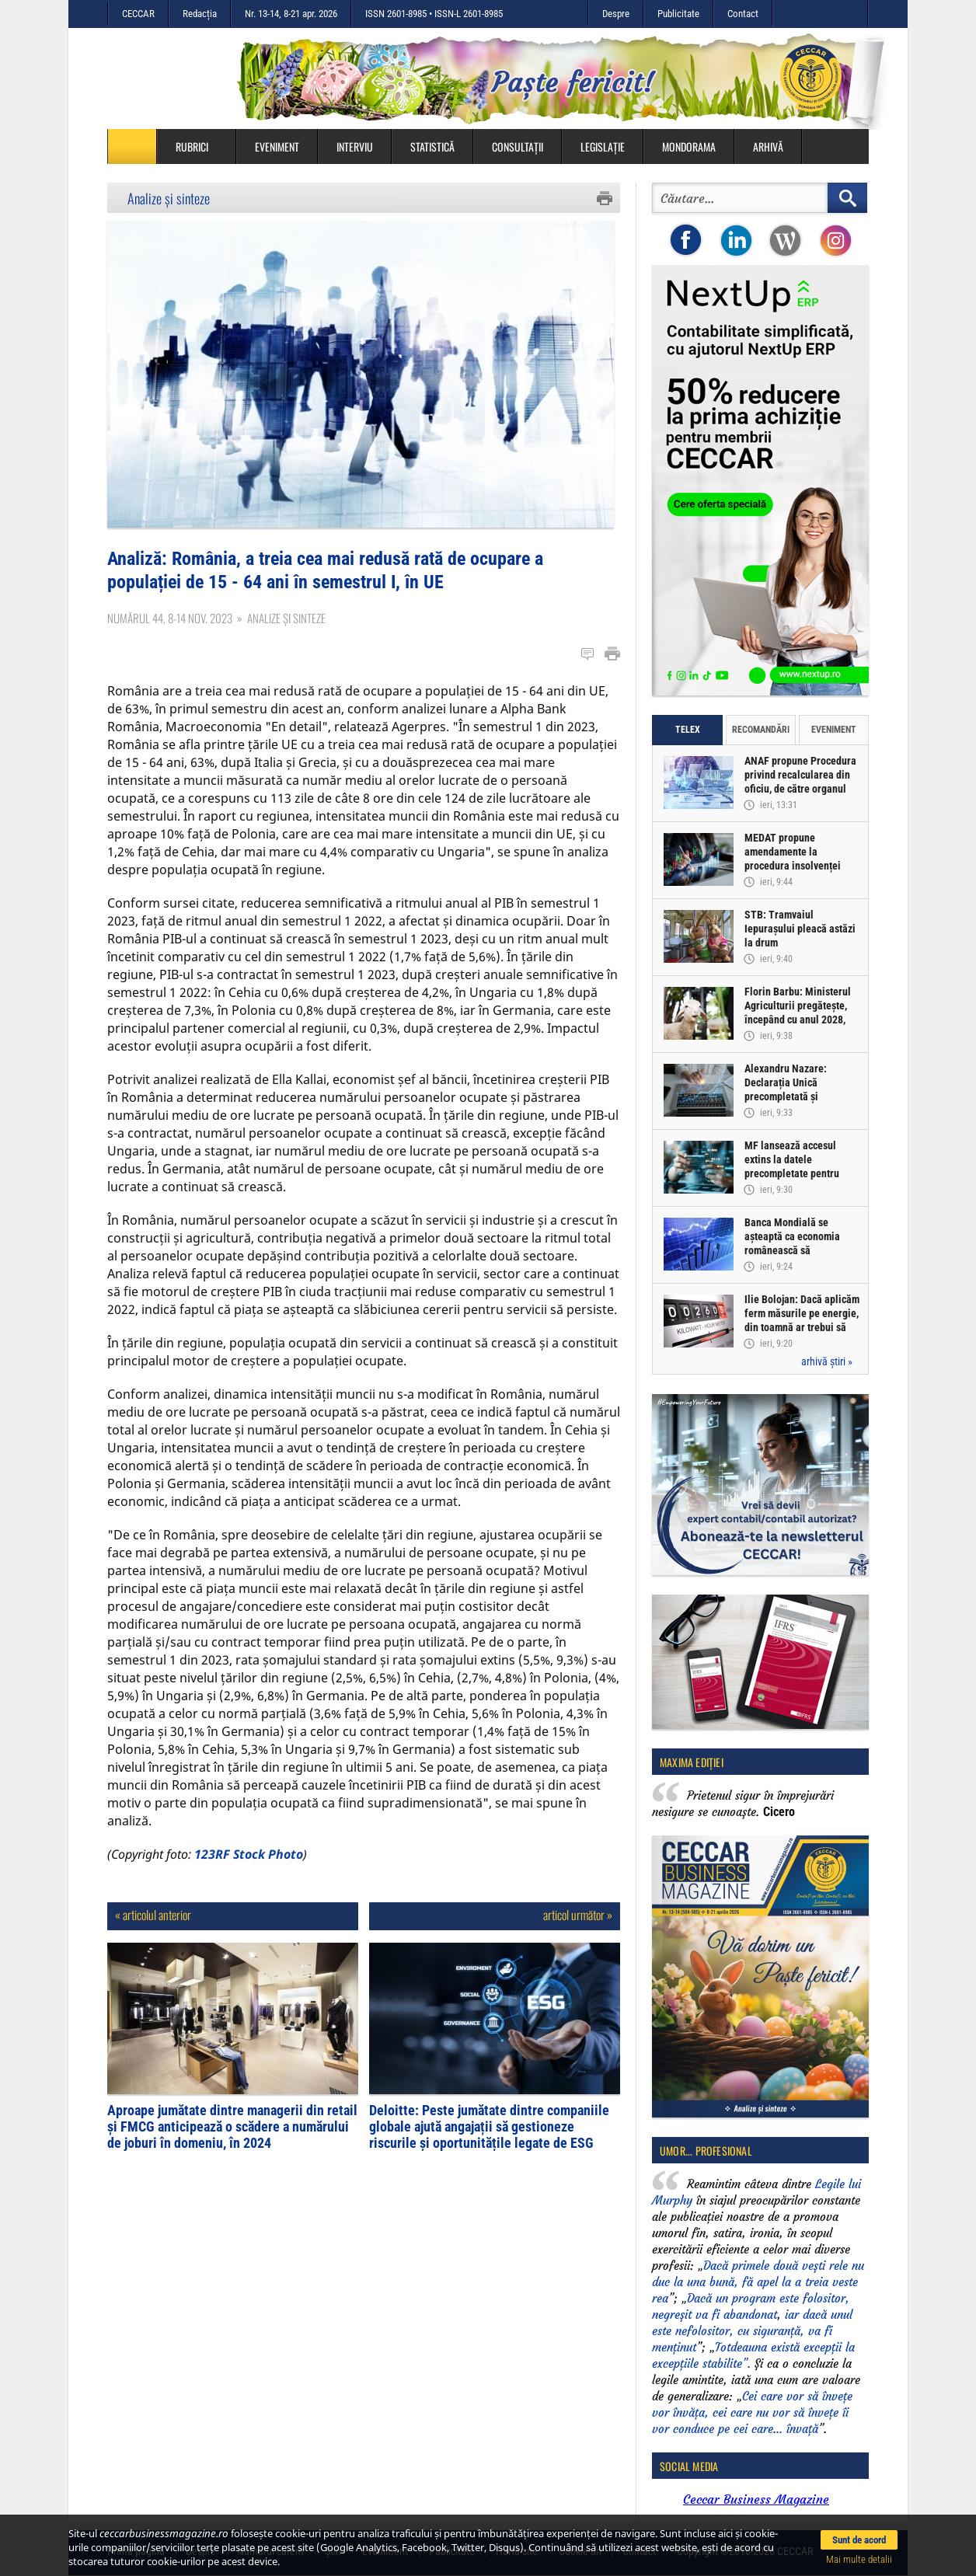 This screenshot has height=2576, width=976. Describe the element at coordinates (200, 13) in the screenshot. I see `Redacția` at that location.